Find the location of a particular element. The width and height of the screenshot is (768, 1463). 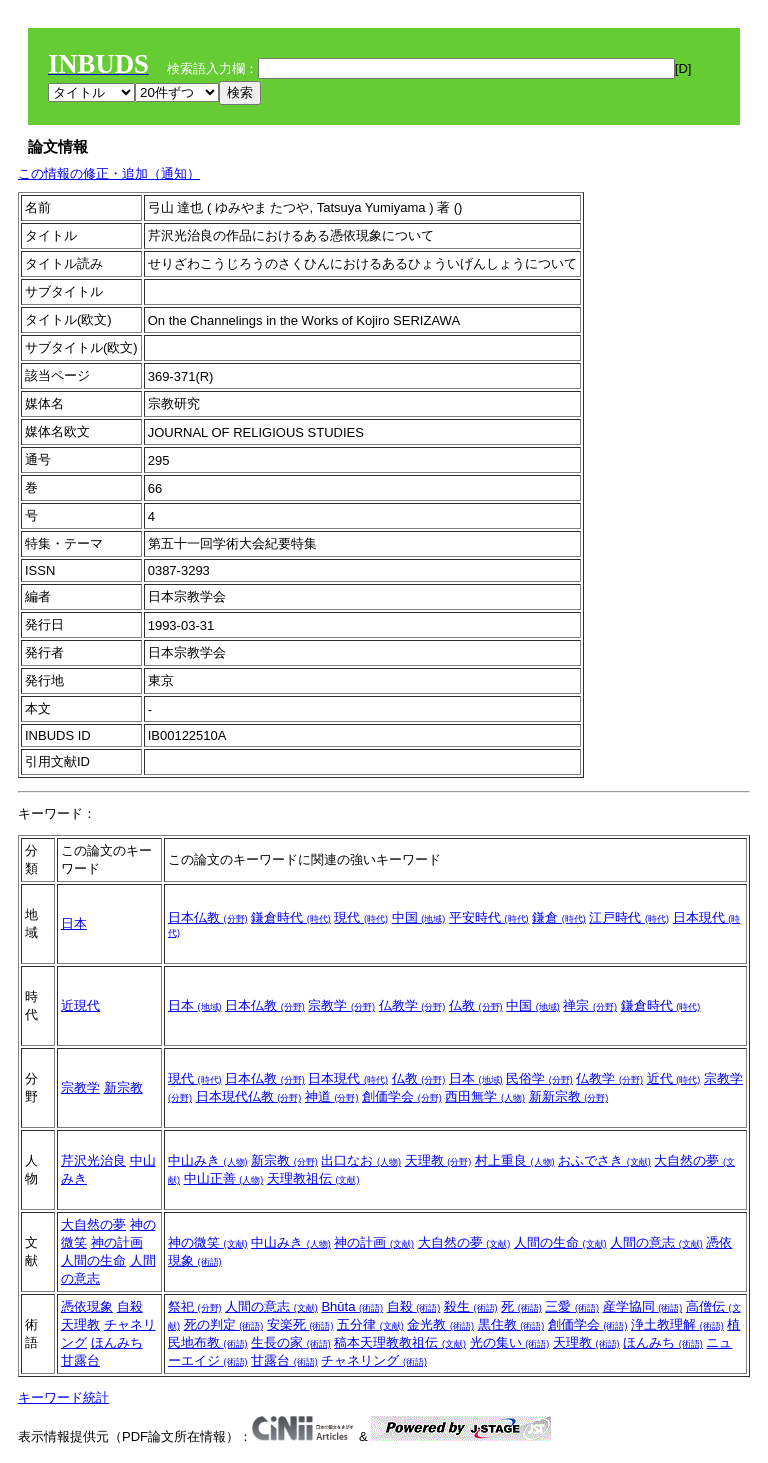

近代 is located at coordinates (674, 1078).